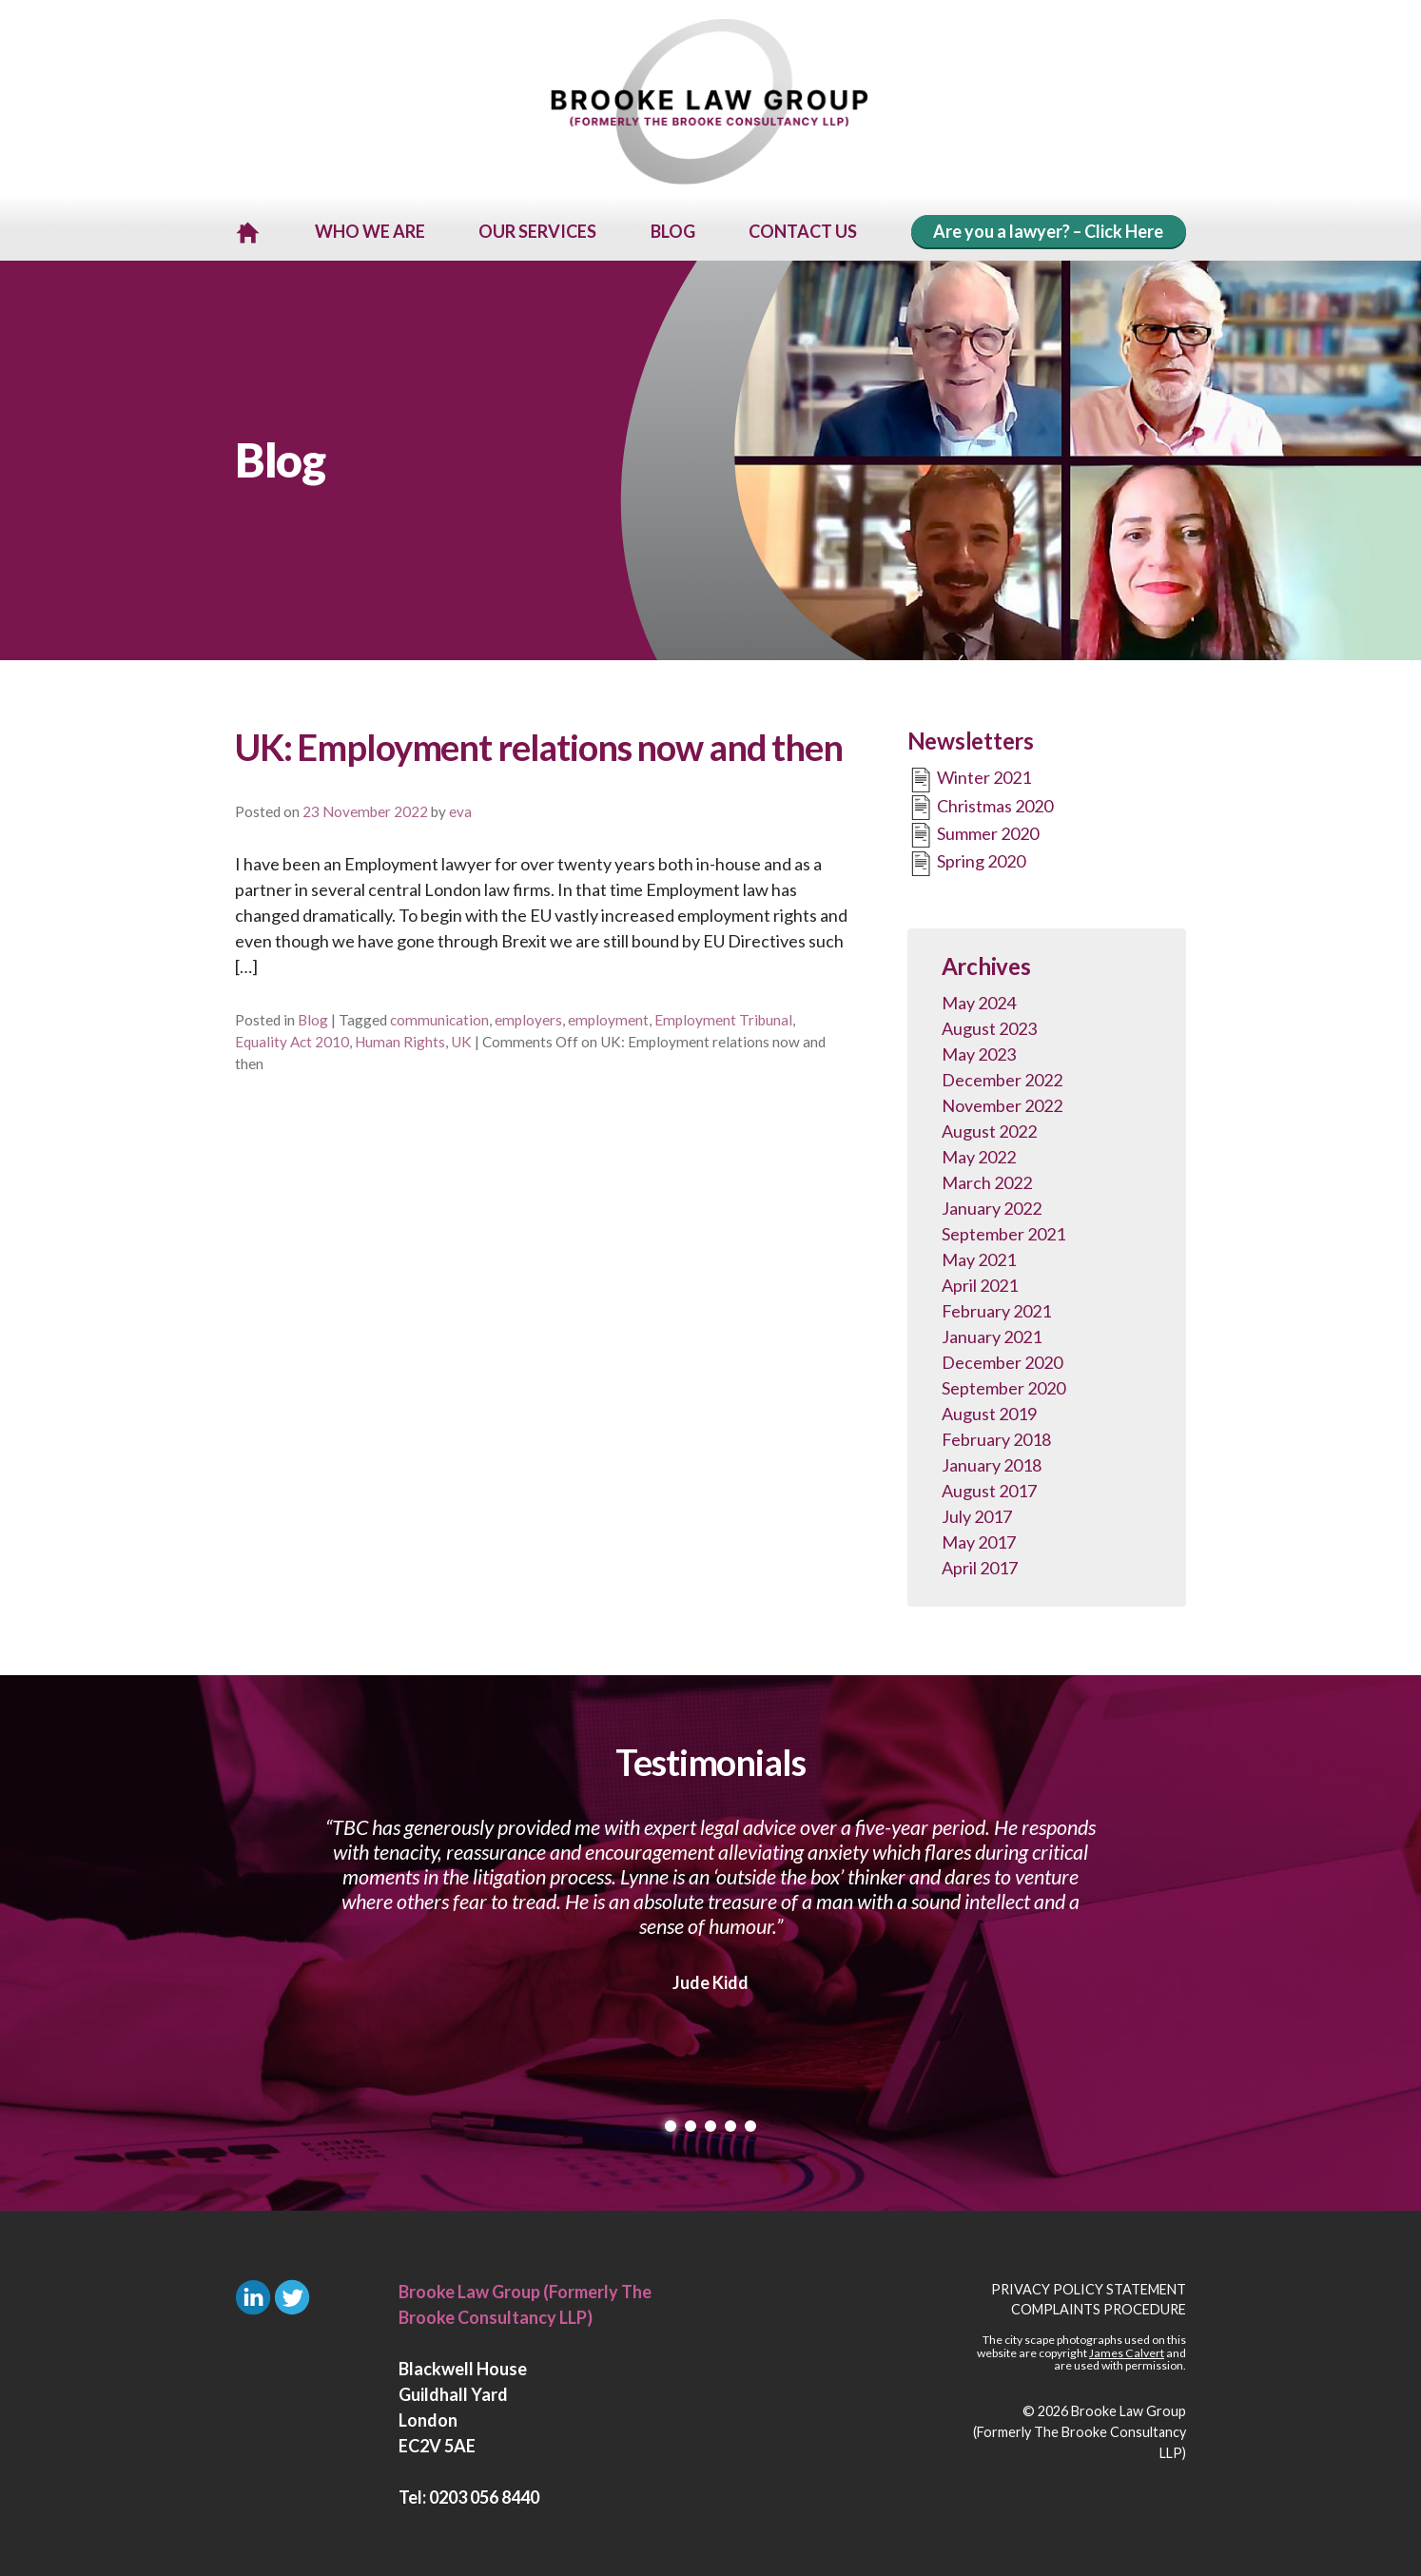  Describe the element at coordinates (980, 1282) in the screenshot. I see `April 2021` at that location.